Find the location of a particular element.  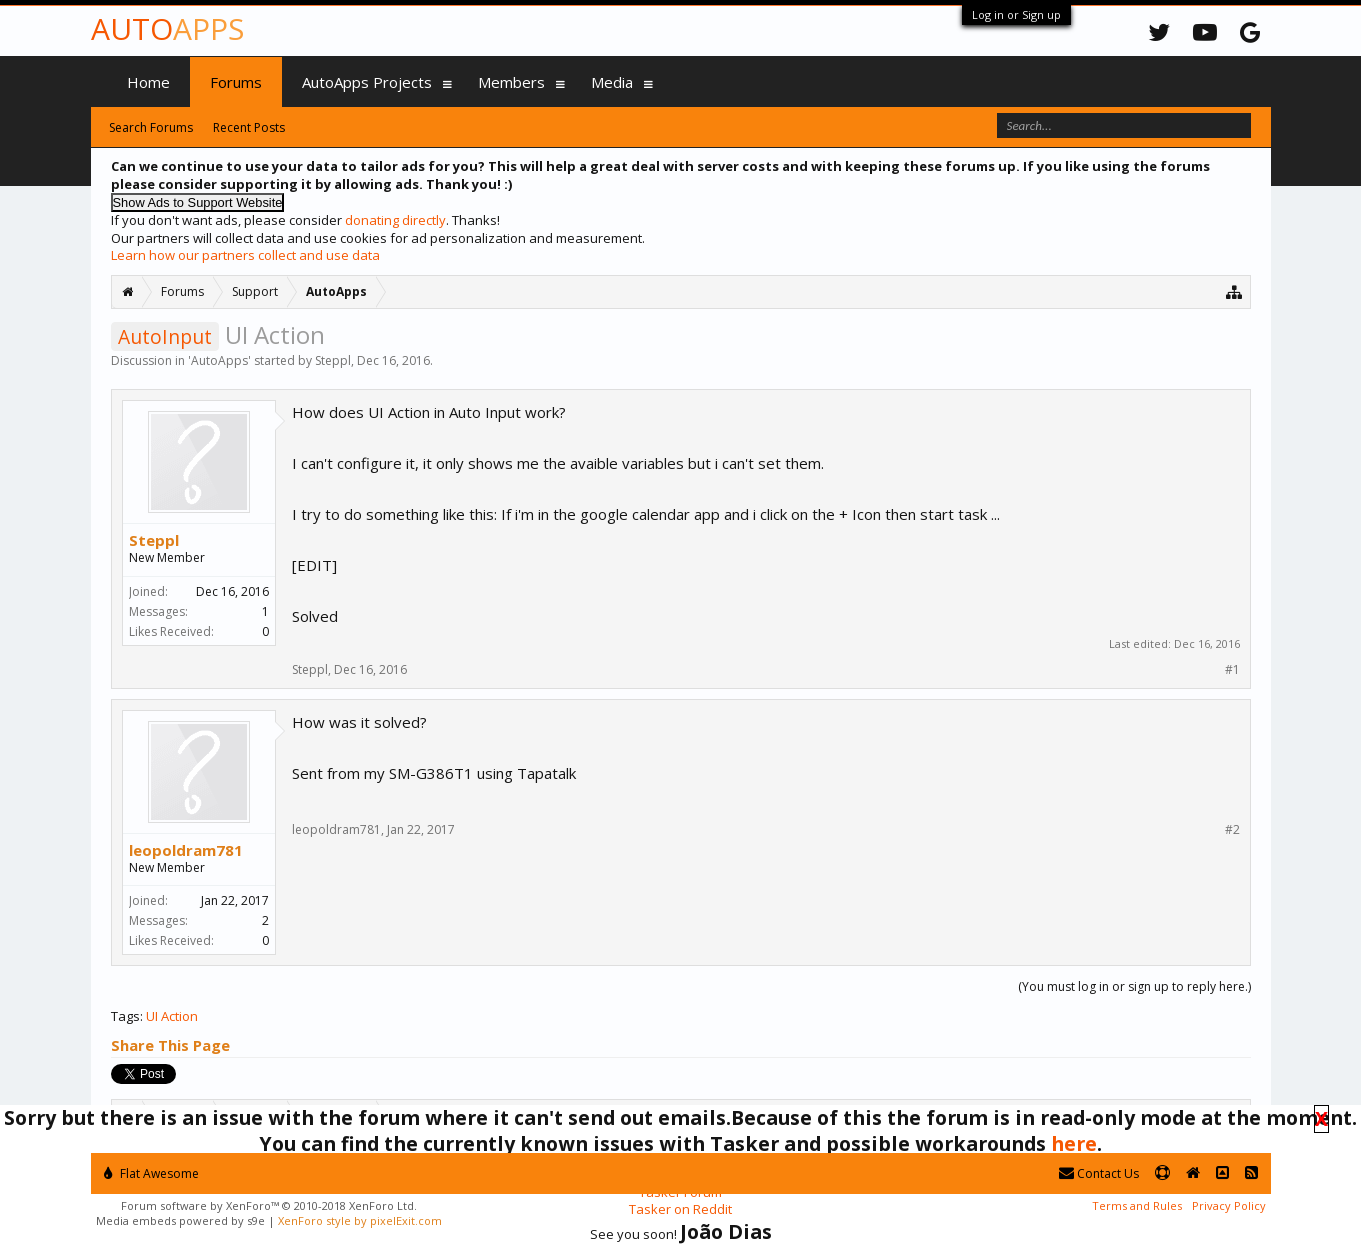

Media embeds powered by s9e is located at coordinates (180, 1220).